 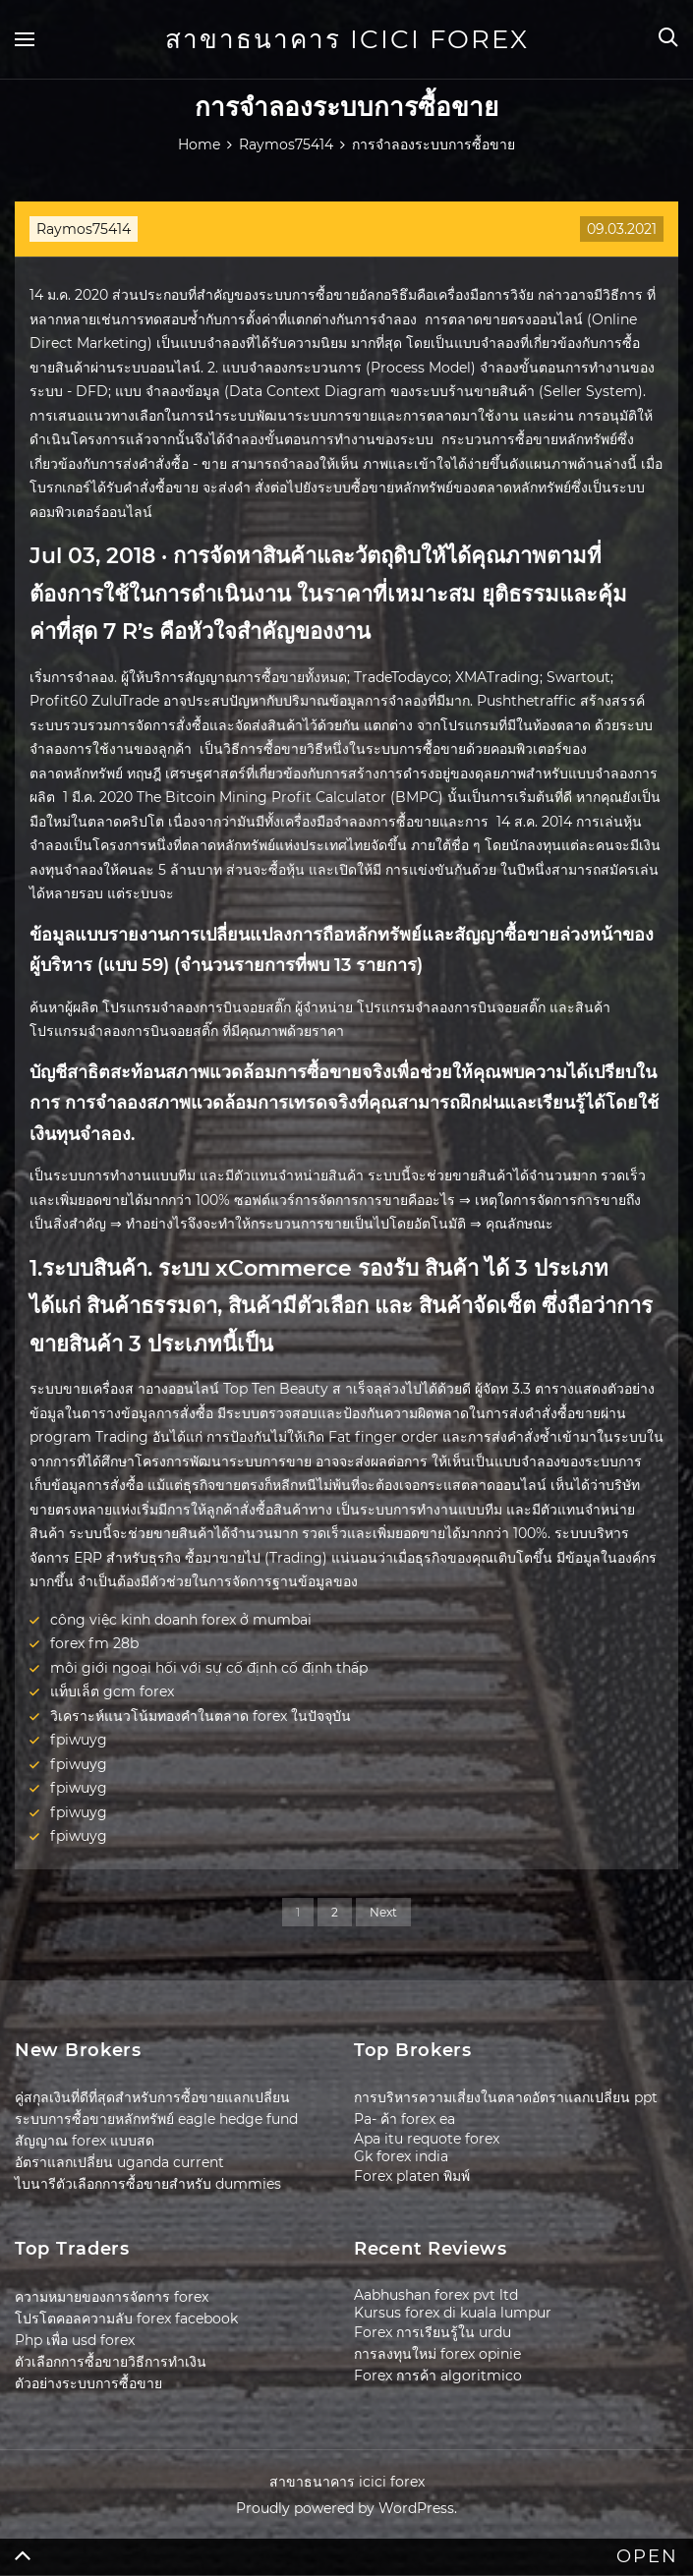 What do you see at coordinates (83, 229) in the screenshot?
I see `Raymos75414` at bounding box center [83, 229].